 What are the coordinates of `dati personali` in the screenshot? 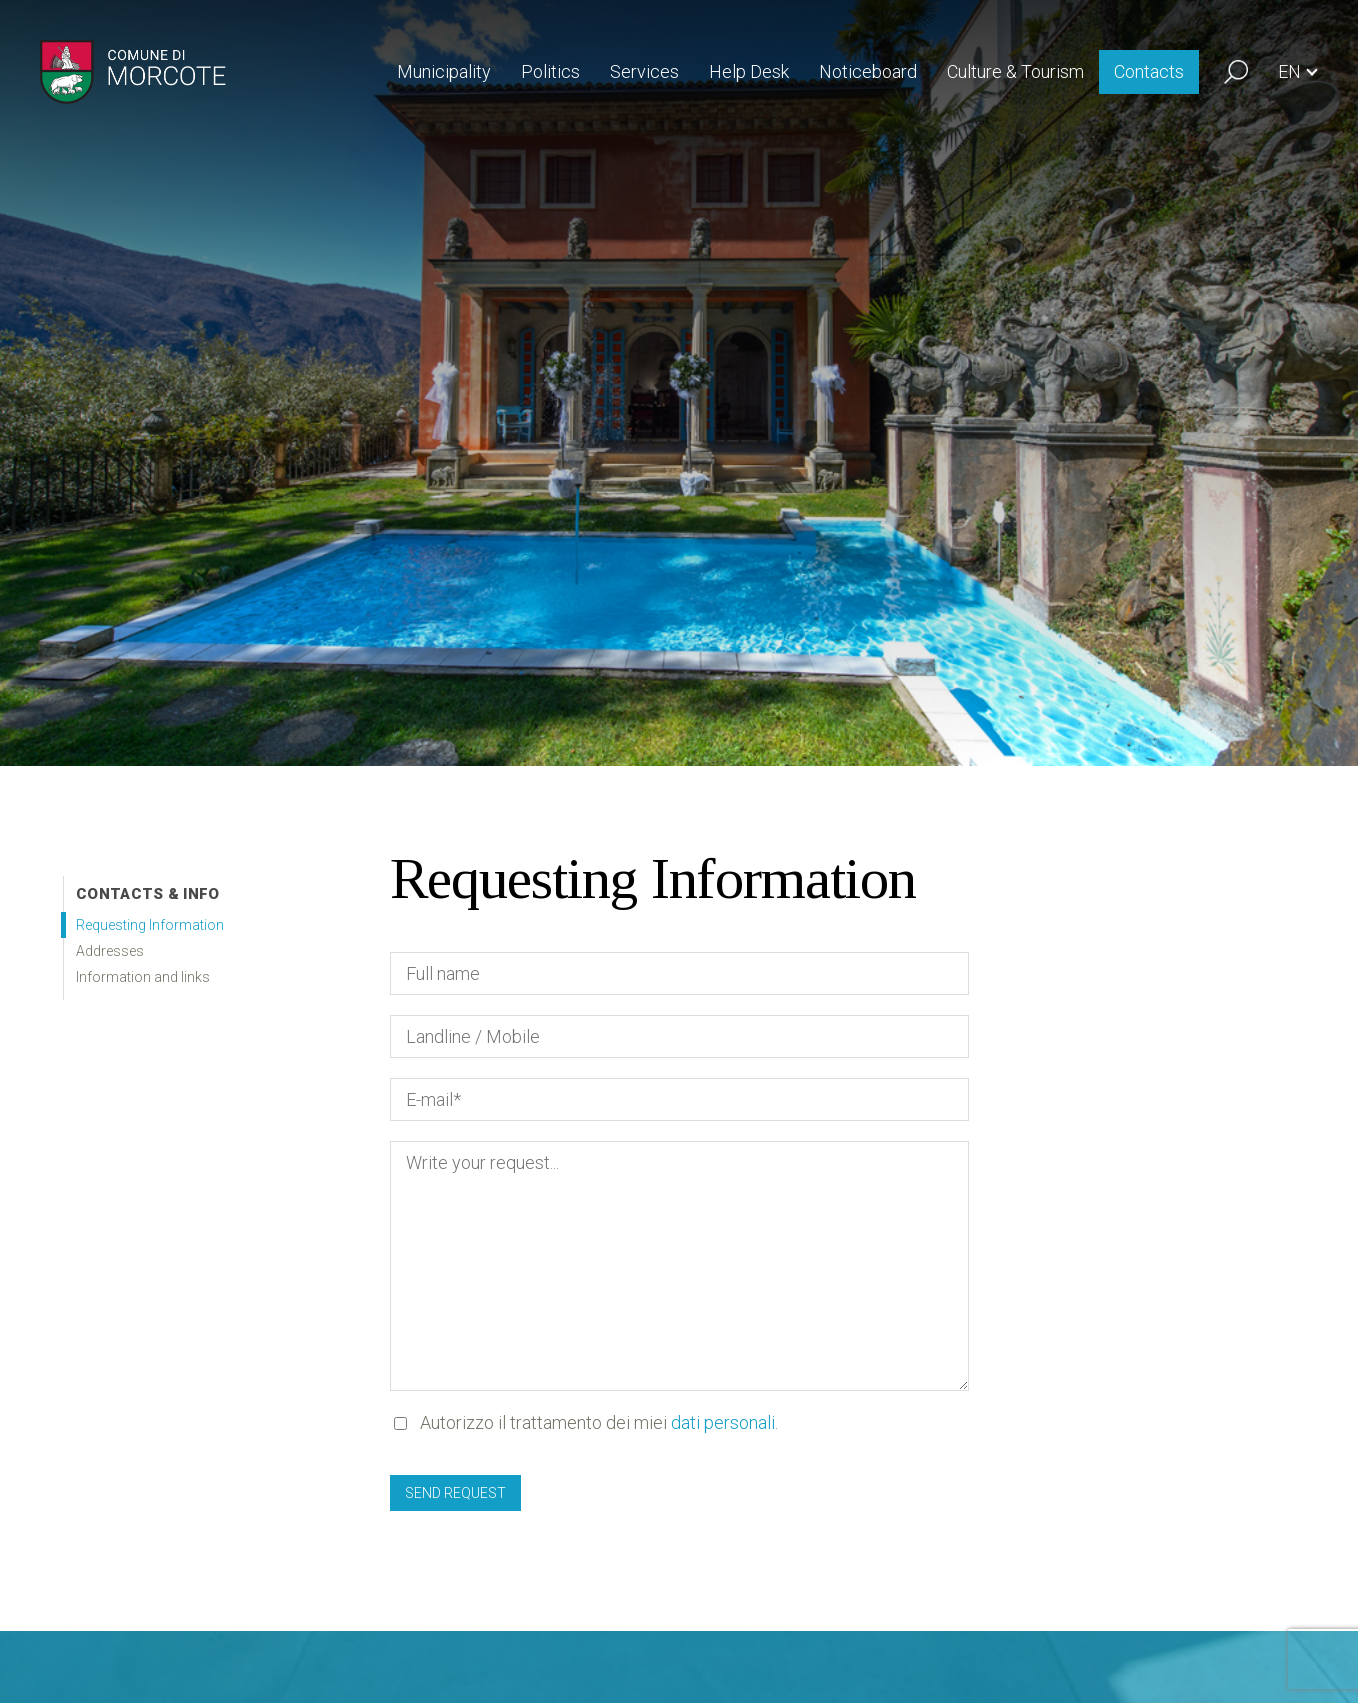 It's located at (723, 1422).